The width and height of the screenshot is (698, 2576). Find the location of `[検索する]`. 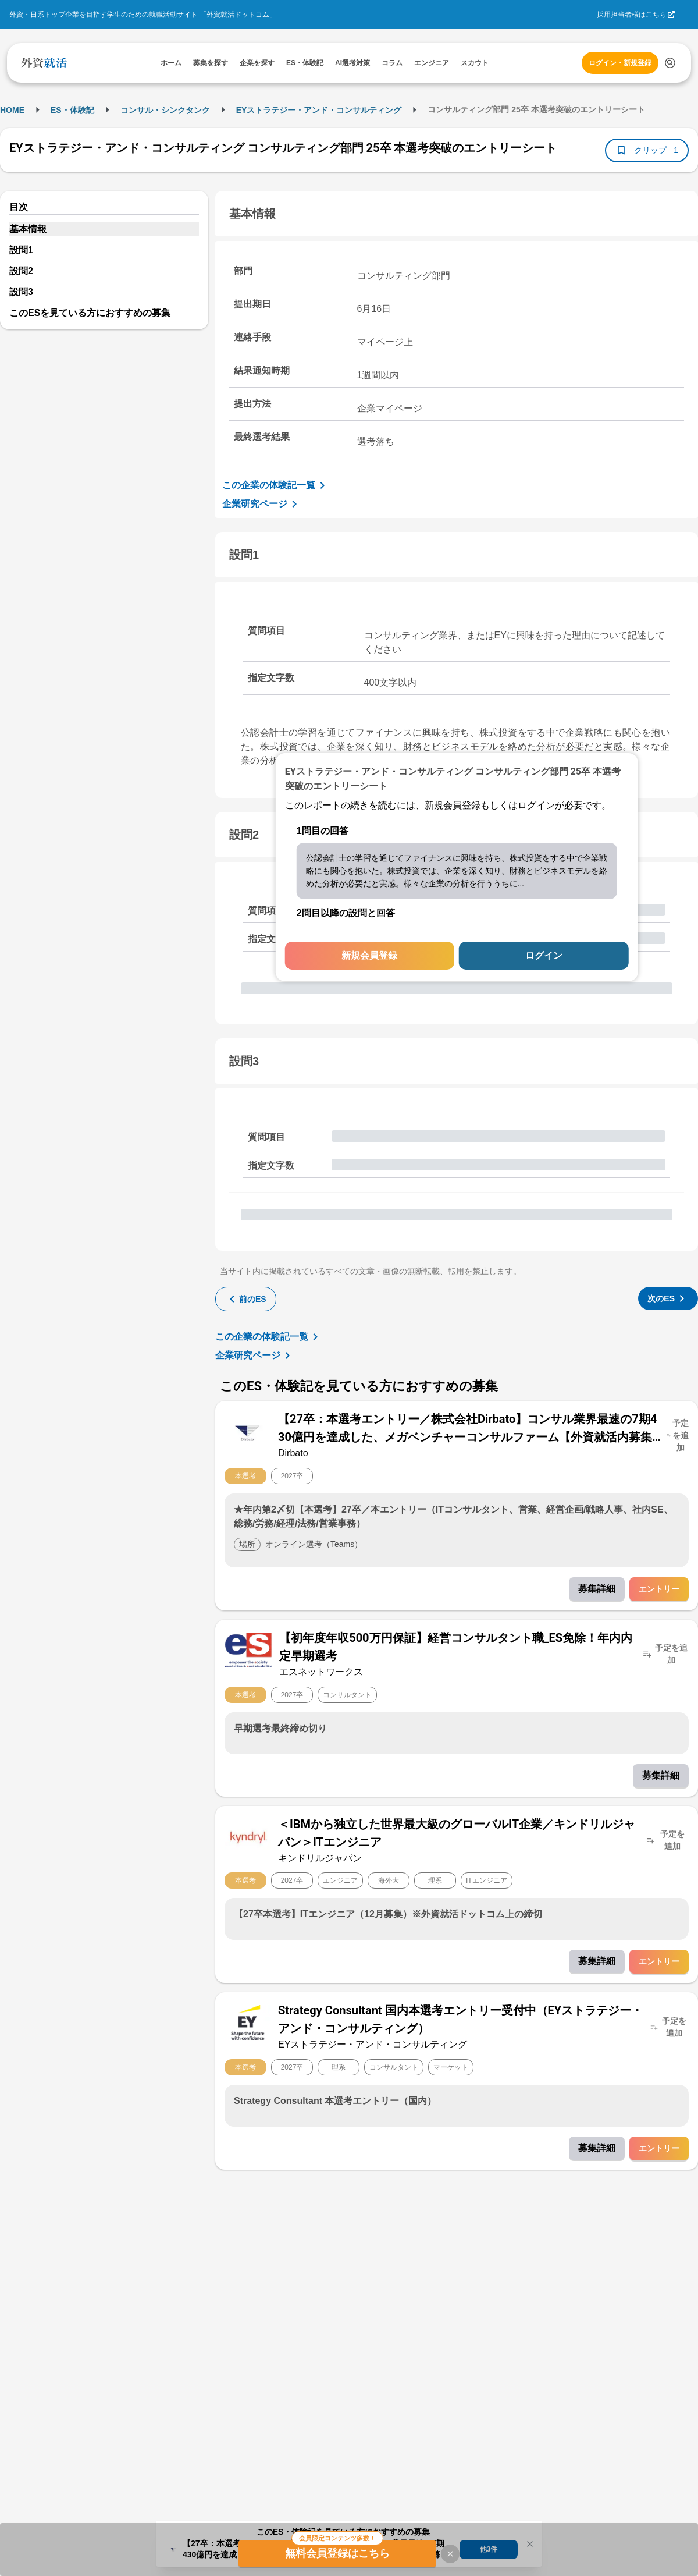

[検索する] is located at coordinates (670, 63).